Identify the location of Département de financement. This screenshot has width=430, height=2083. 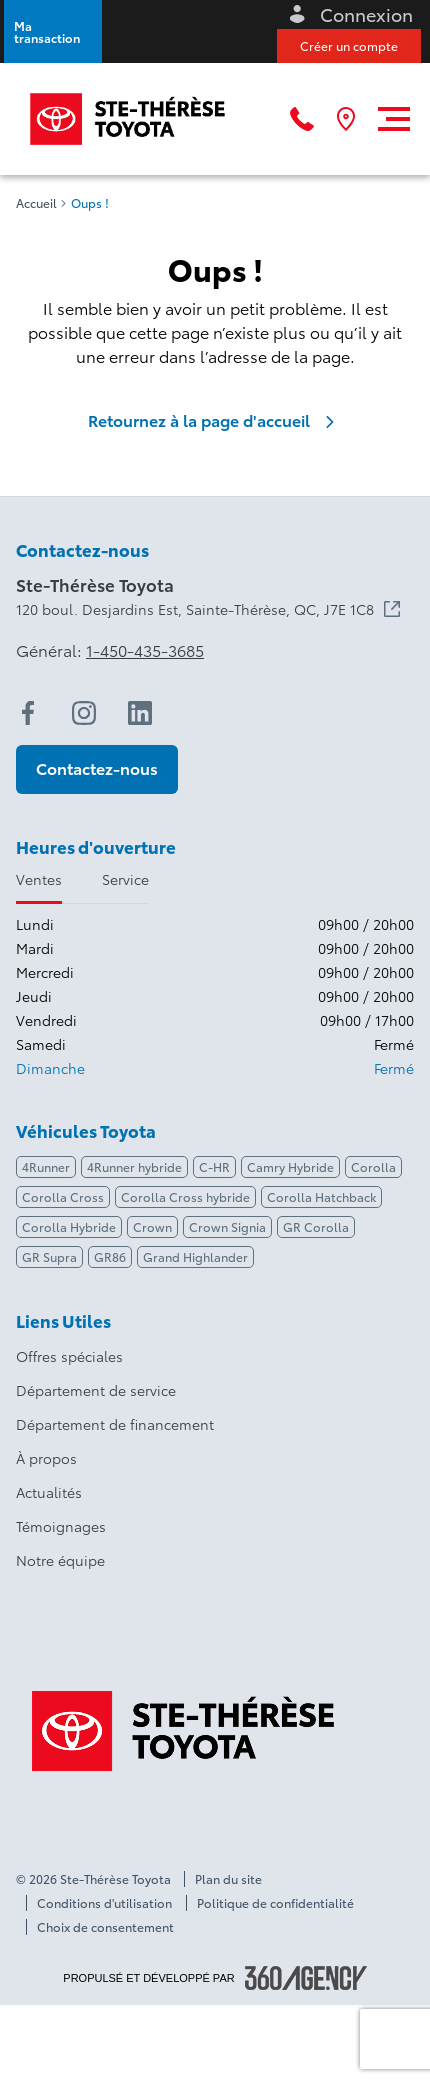
(115, 1424).